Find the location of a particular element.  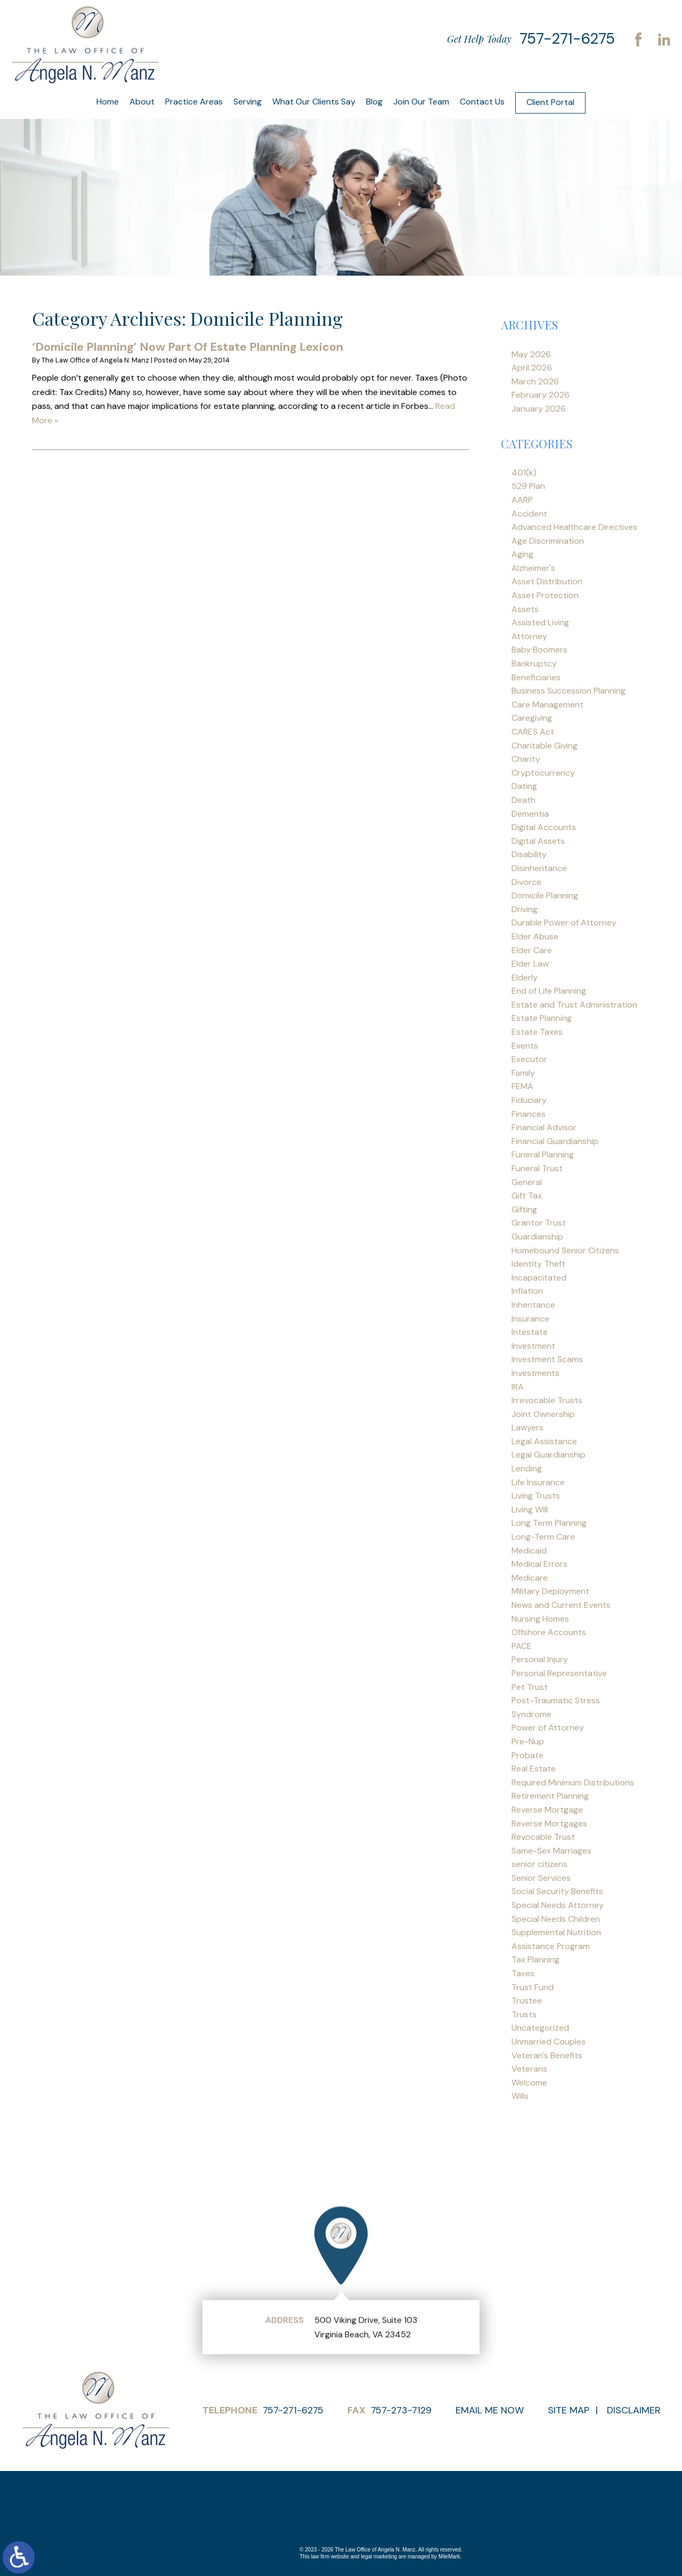

Durable Power of Attorney is located at coordinates (564, 922).